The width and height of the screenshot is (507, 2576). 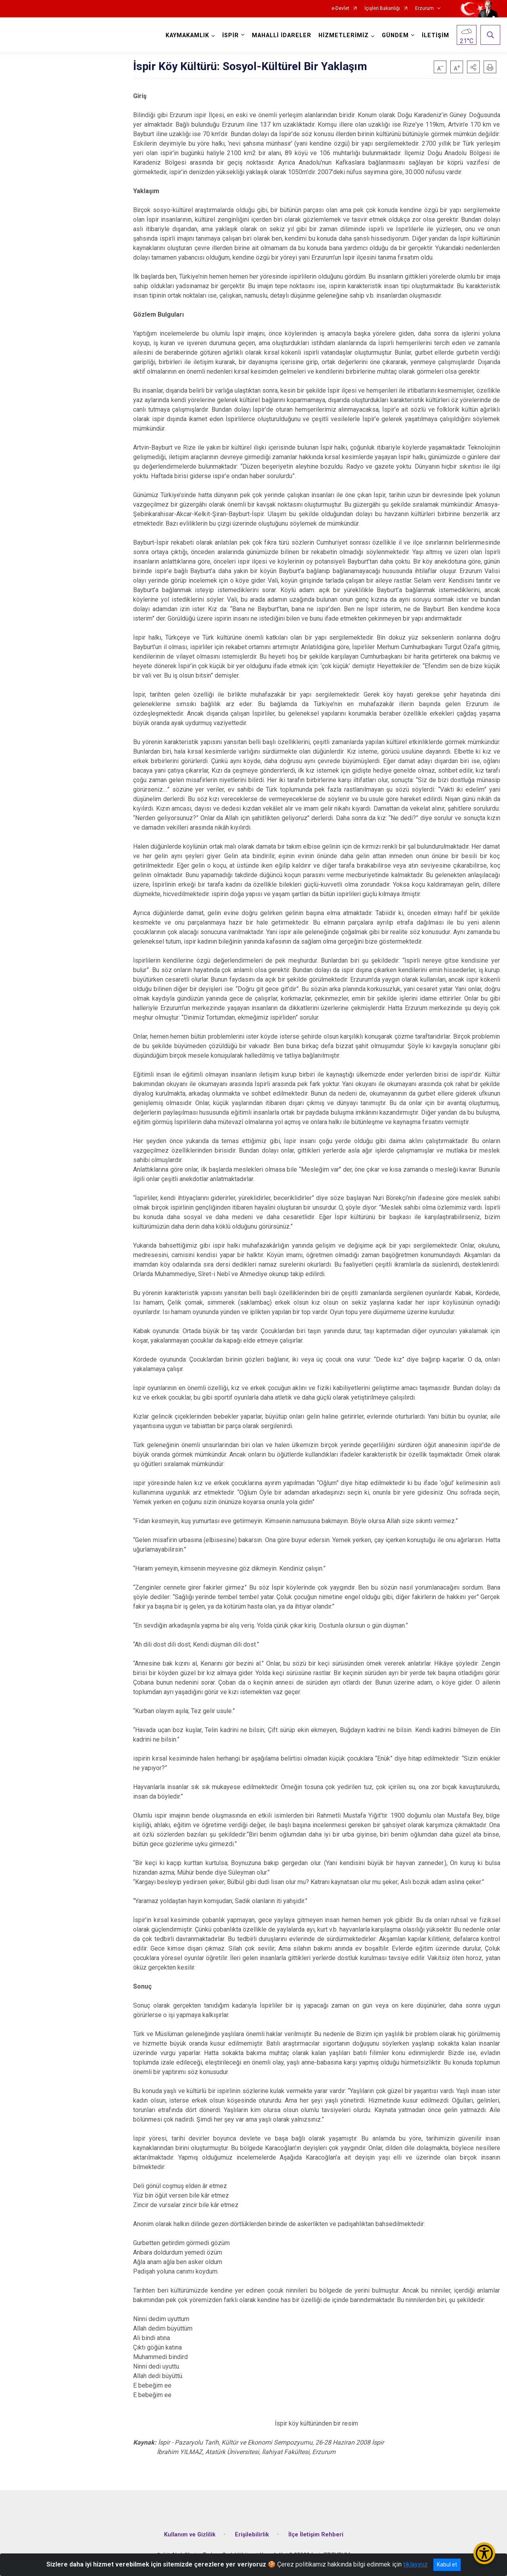 What do you see at coordinates (382, 8) in the screenshot?
I see `İçişleri Bakanlığı` at bounding box center [382, 8].